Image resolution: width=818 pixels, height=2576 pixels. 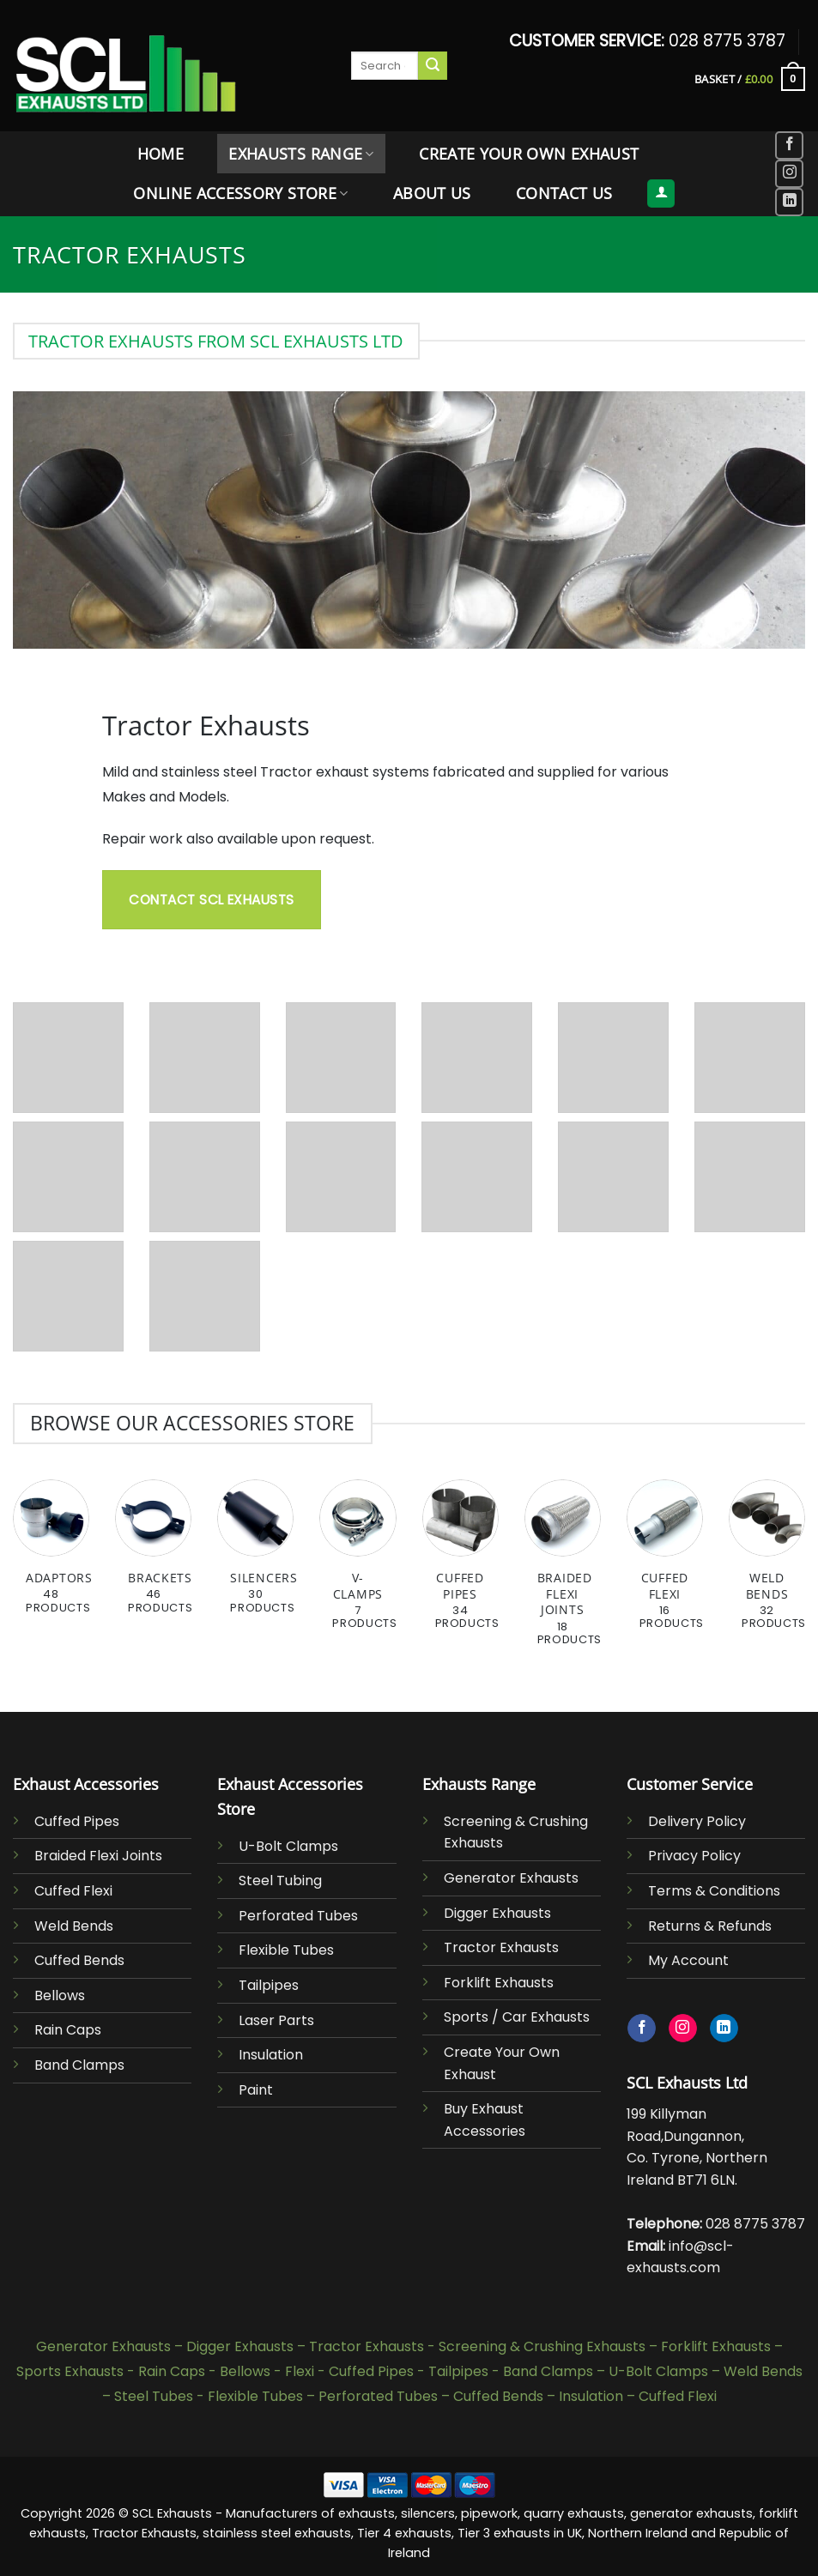 What do you see at coordinates (286, 1950) in the screenshot?
I see `Flexible Tubes` at bounding box center [286, 1950].